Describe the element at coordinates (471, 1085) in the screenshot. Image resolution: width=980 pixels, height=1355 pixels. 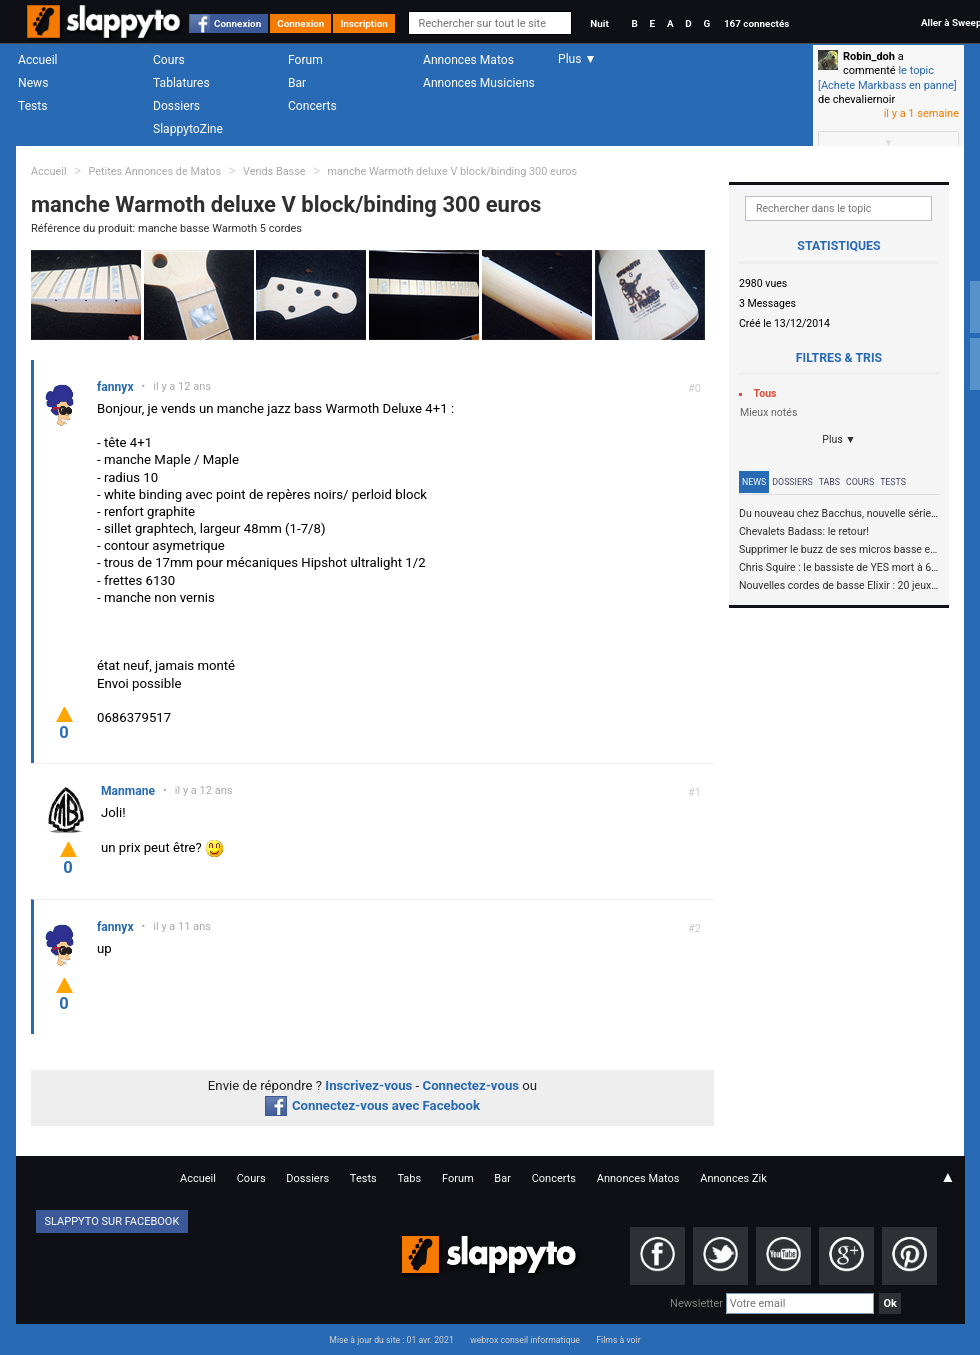
I see `Connectez-vous` at that location.